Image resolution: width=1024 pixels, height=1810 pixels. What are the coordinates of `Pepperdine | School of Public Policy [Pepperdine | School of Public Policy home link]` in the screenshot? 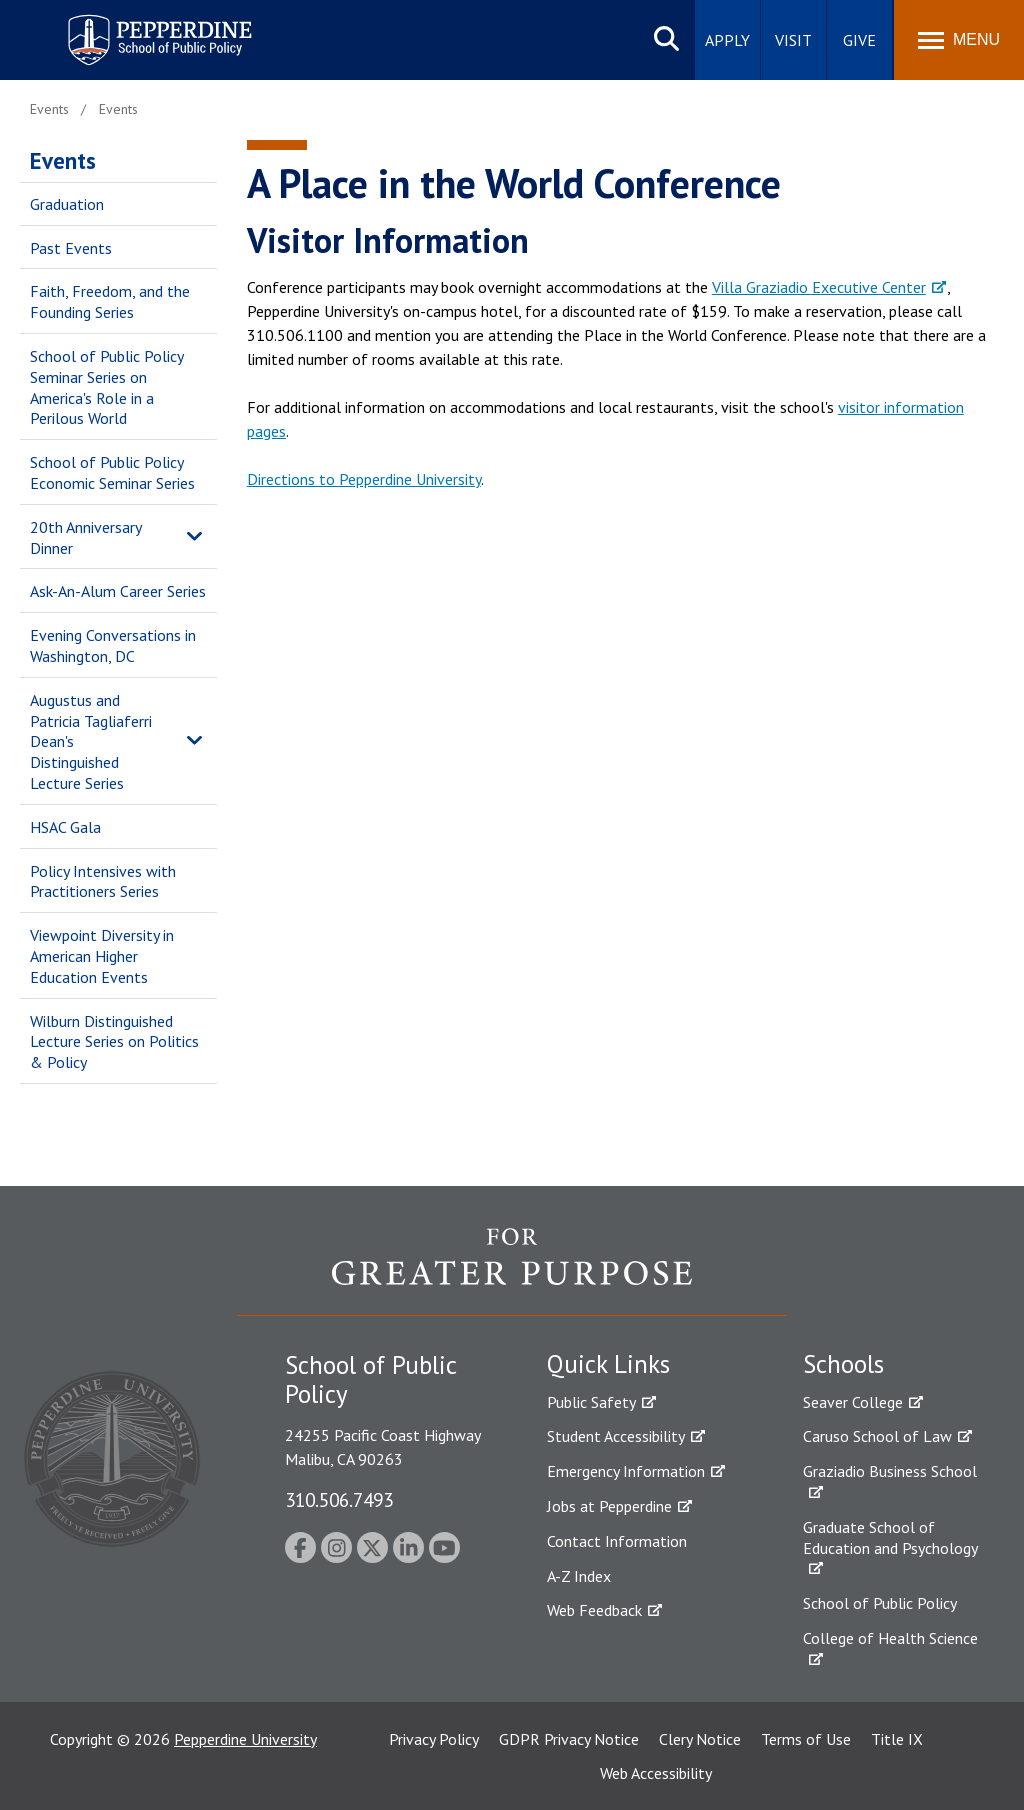 It's located at (139, 27).